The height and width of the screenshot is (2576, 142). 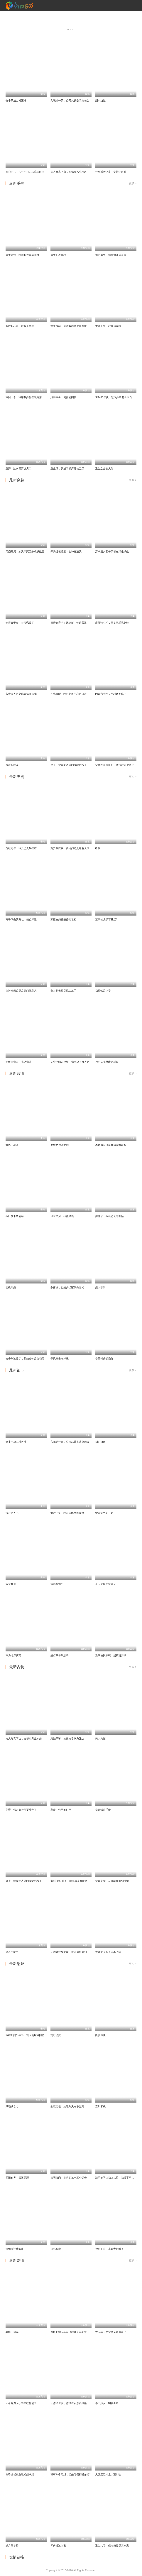 What do you see at coordinates (110, 1655) in the screenshot?
I see `激活愉悦系统，越爽越开挂` at bounding box center [110, 1655].